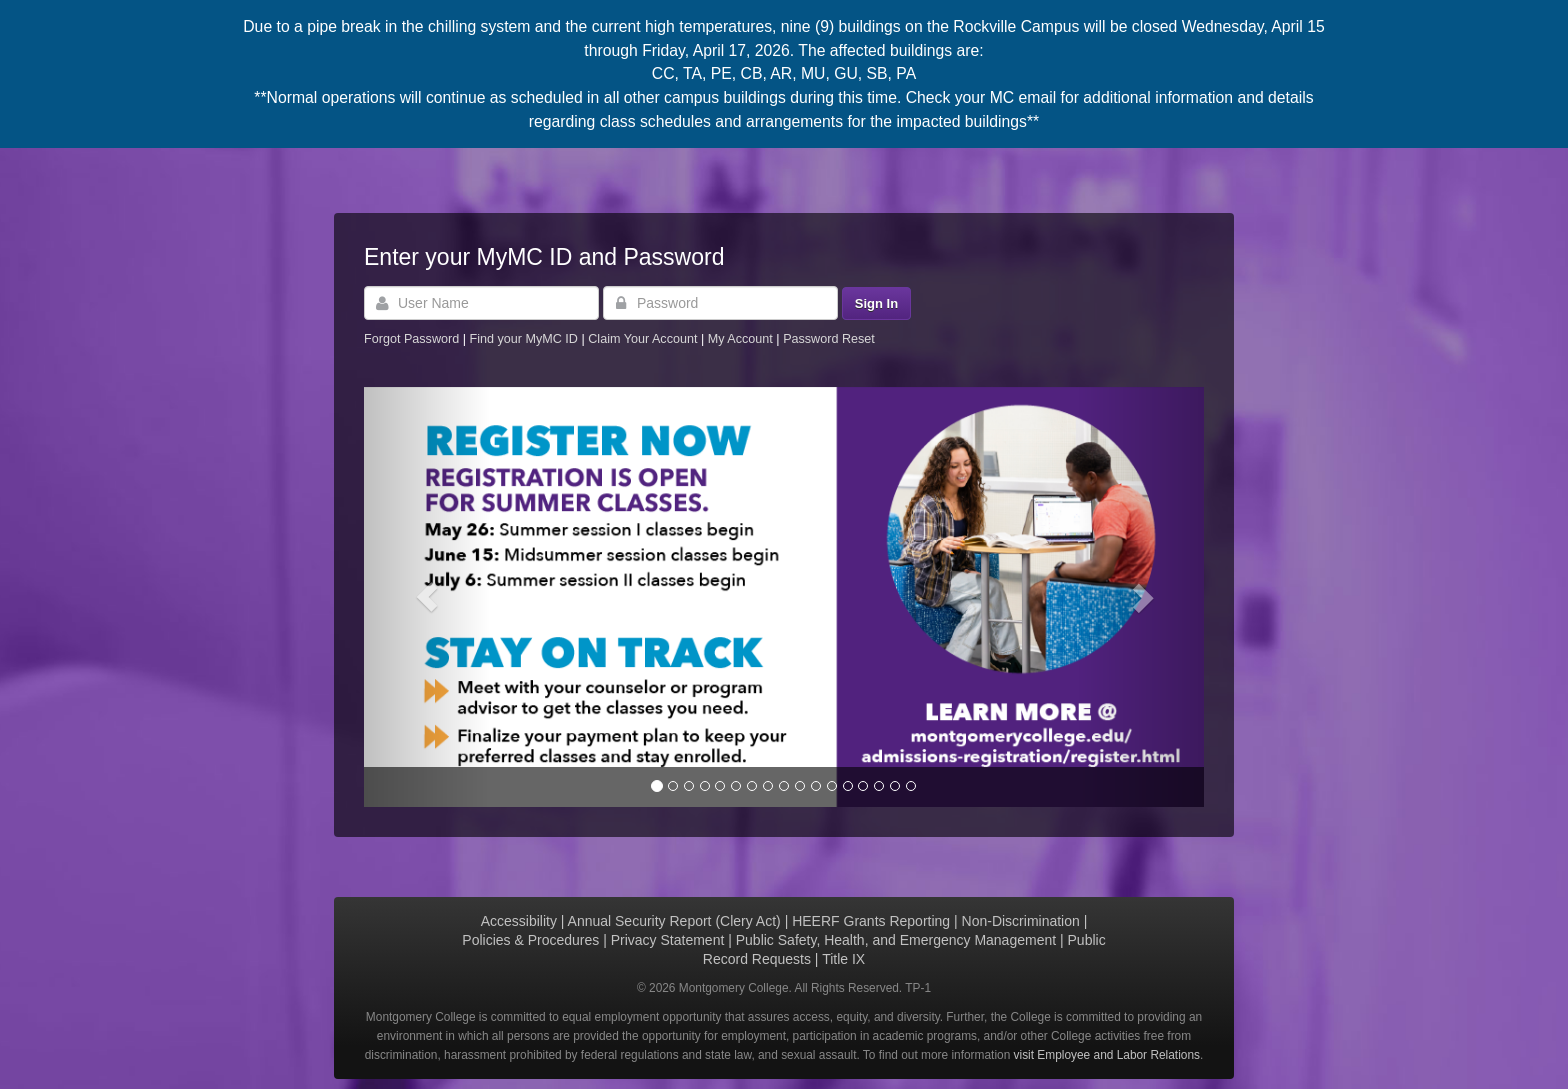 This screenshot has height=1089, width=1568. I want to click on Forgot Password, so click(411, 339).